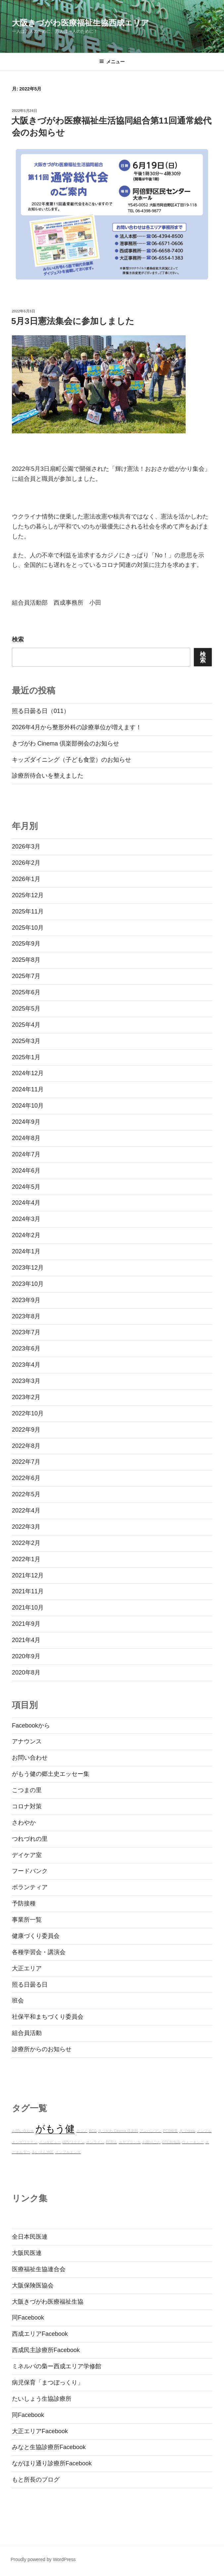 The width and height of the screenshot is (224, 2576). Describe the element at coordinates (95, 2142) in the screenshot. I see `オンライン` at that location.